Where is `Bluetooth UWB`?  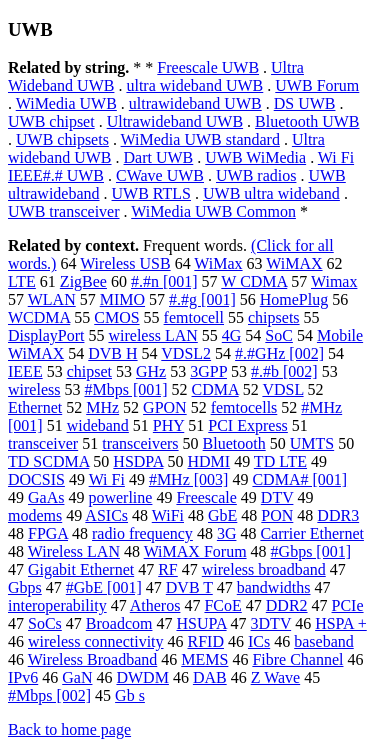 Bluetooth UWB is located at coordinates (307, 121).